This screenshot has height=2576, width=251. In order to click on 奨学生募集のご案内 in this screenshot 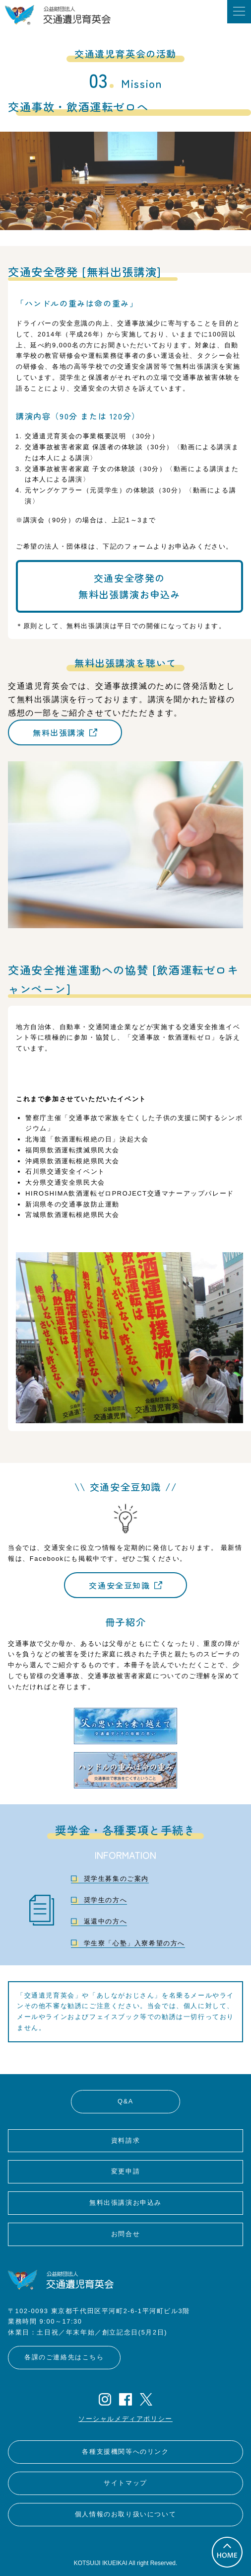, I will do `click(116, 1878)`.